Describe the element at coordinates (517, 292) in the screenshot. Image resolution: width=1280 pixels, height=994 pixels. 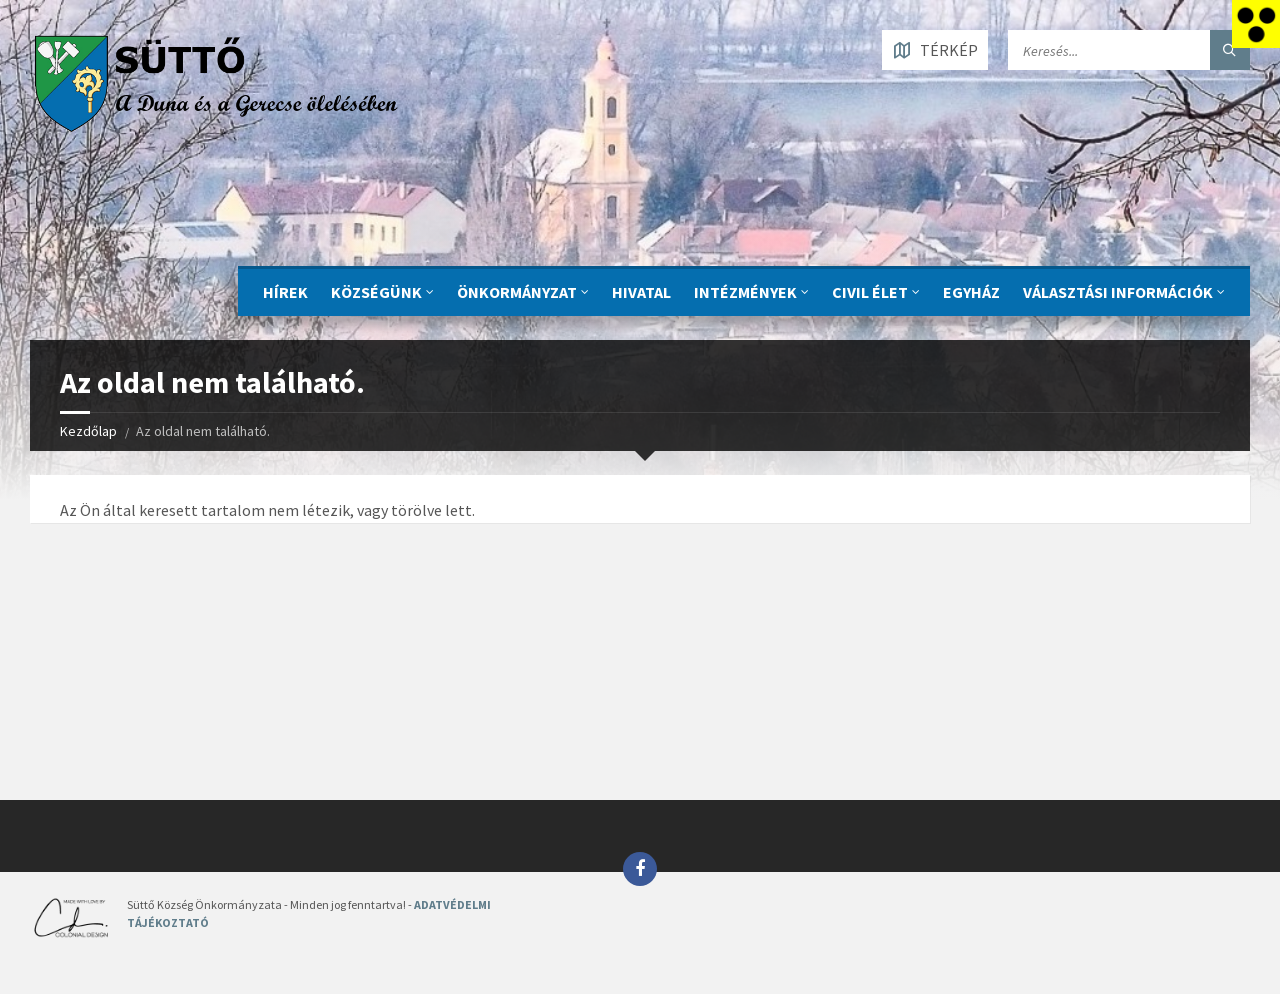
I see `ÖNKORMÁNYZAT` at that location.